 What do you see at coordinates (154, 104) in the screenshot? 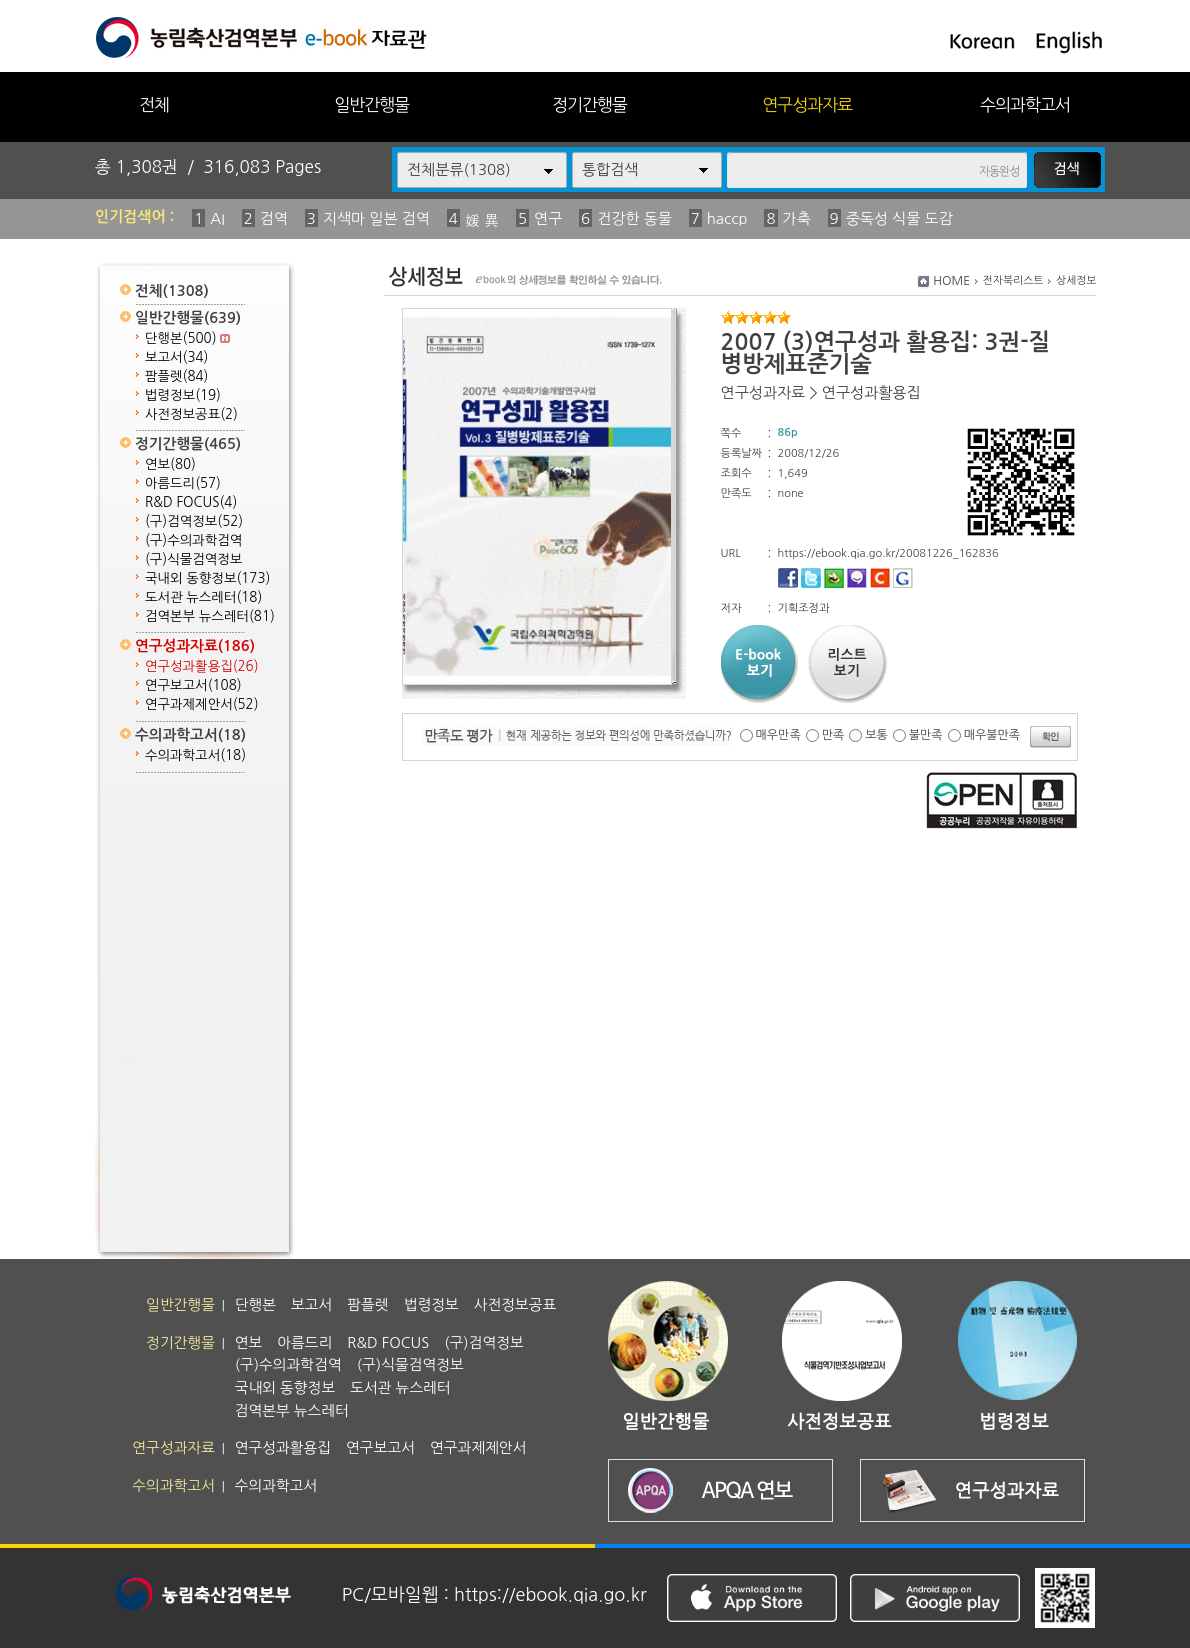
I see `전체` at bounding box center [154, 104].